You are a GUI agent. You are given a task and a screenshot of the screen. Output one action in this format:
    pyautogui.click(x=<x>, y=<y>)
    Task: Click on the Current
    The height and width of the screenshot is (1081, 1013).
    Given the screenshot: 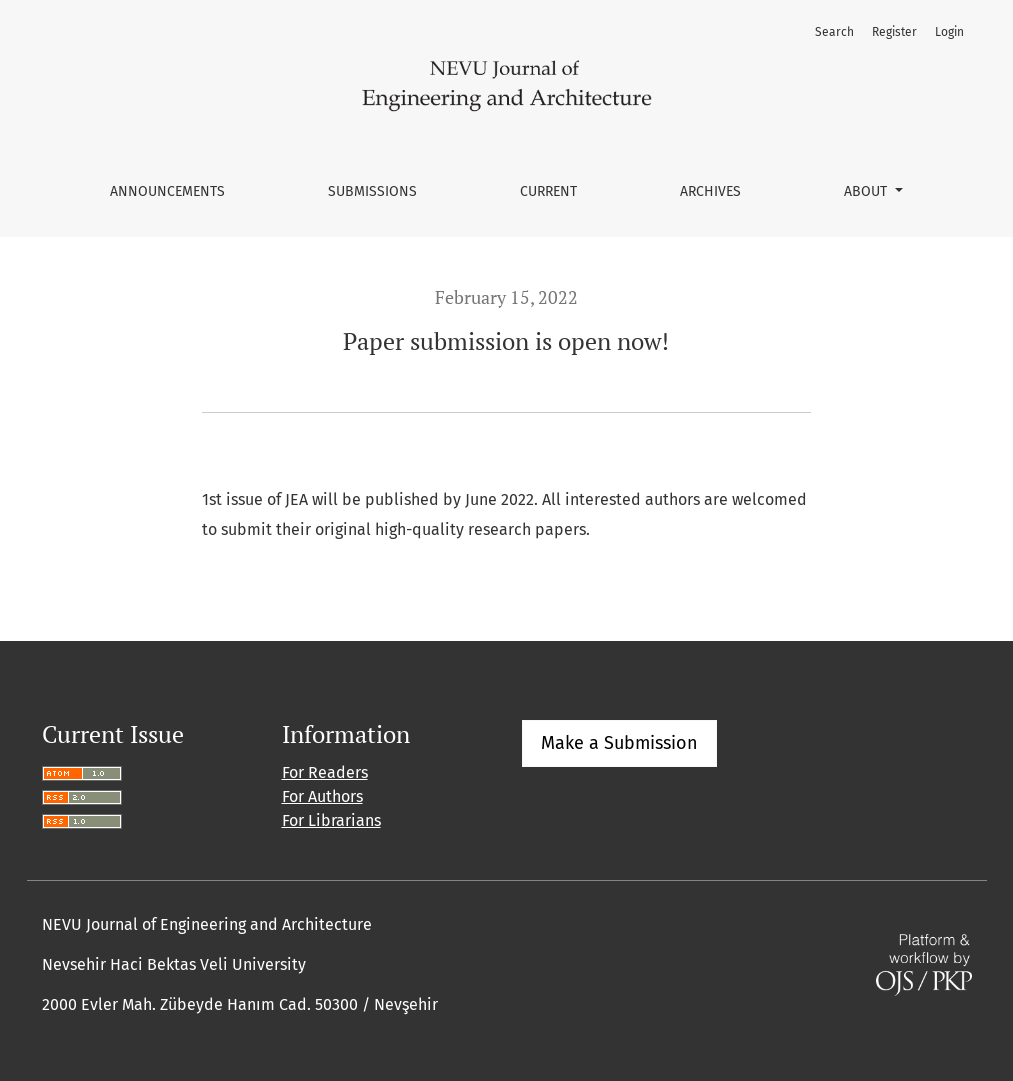 What is the action you would take?
    pyautogui.click(x=548, y=191)
    